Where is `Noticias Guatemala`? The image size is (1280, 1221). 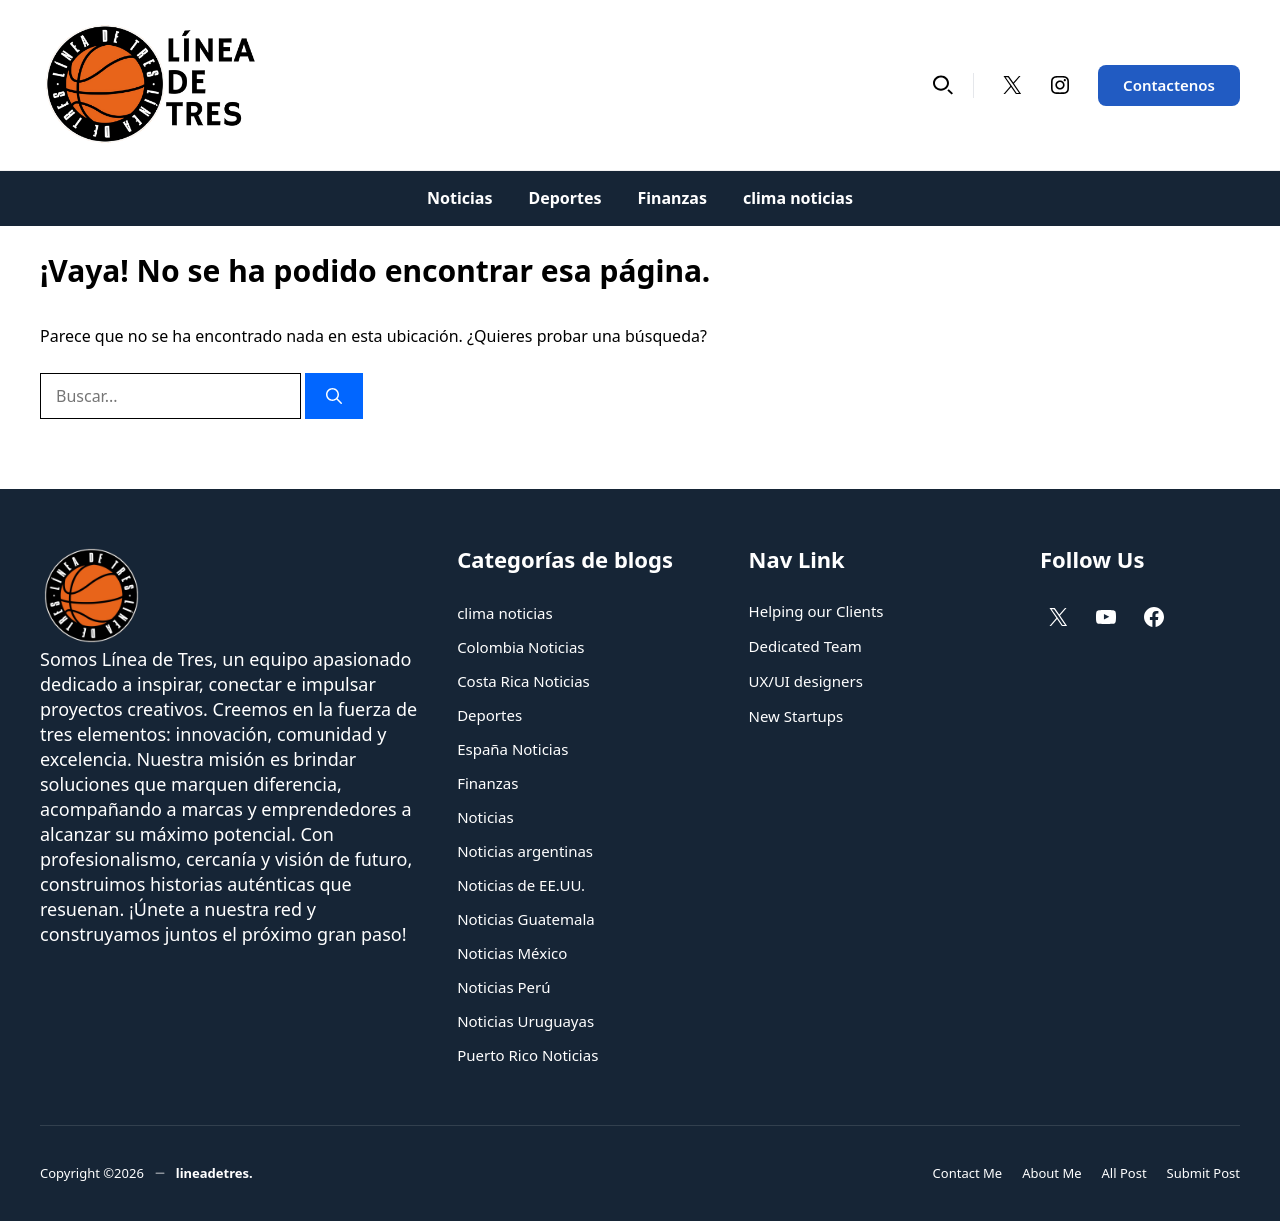 Noticias Guatemala is located at coordinates (526, 919).